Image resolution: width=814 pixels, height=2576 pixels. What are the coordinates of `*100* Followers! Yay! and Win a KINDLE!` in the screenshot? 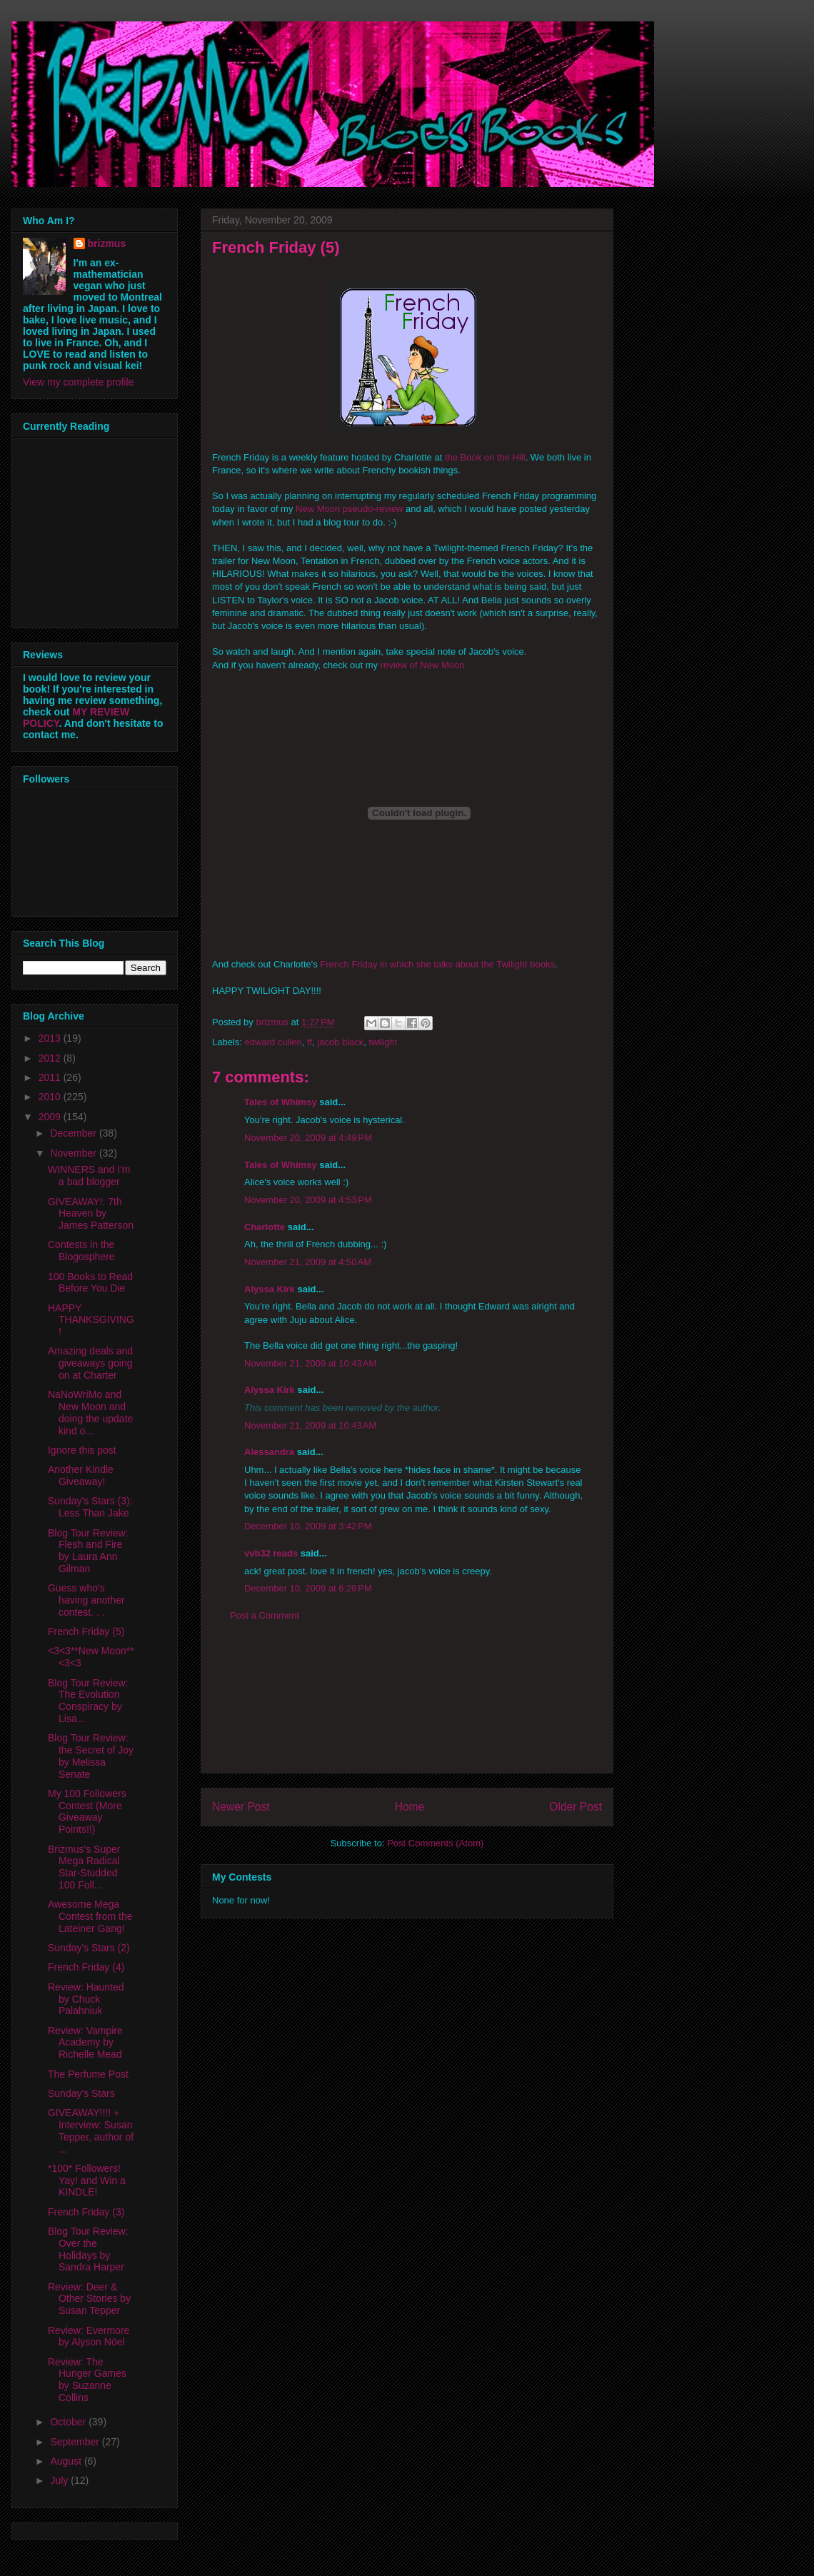 It's located at (87, 2180).